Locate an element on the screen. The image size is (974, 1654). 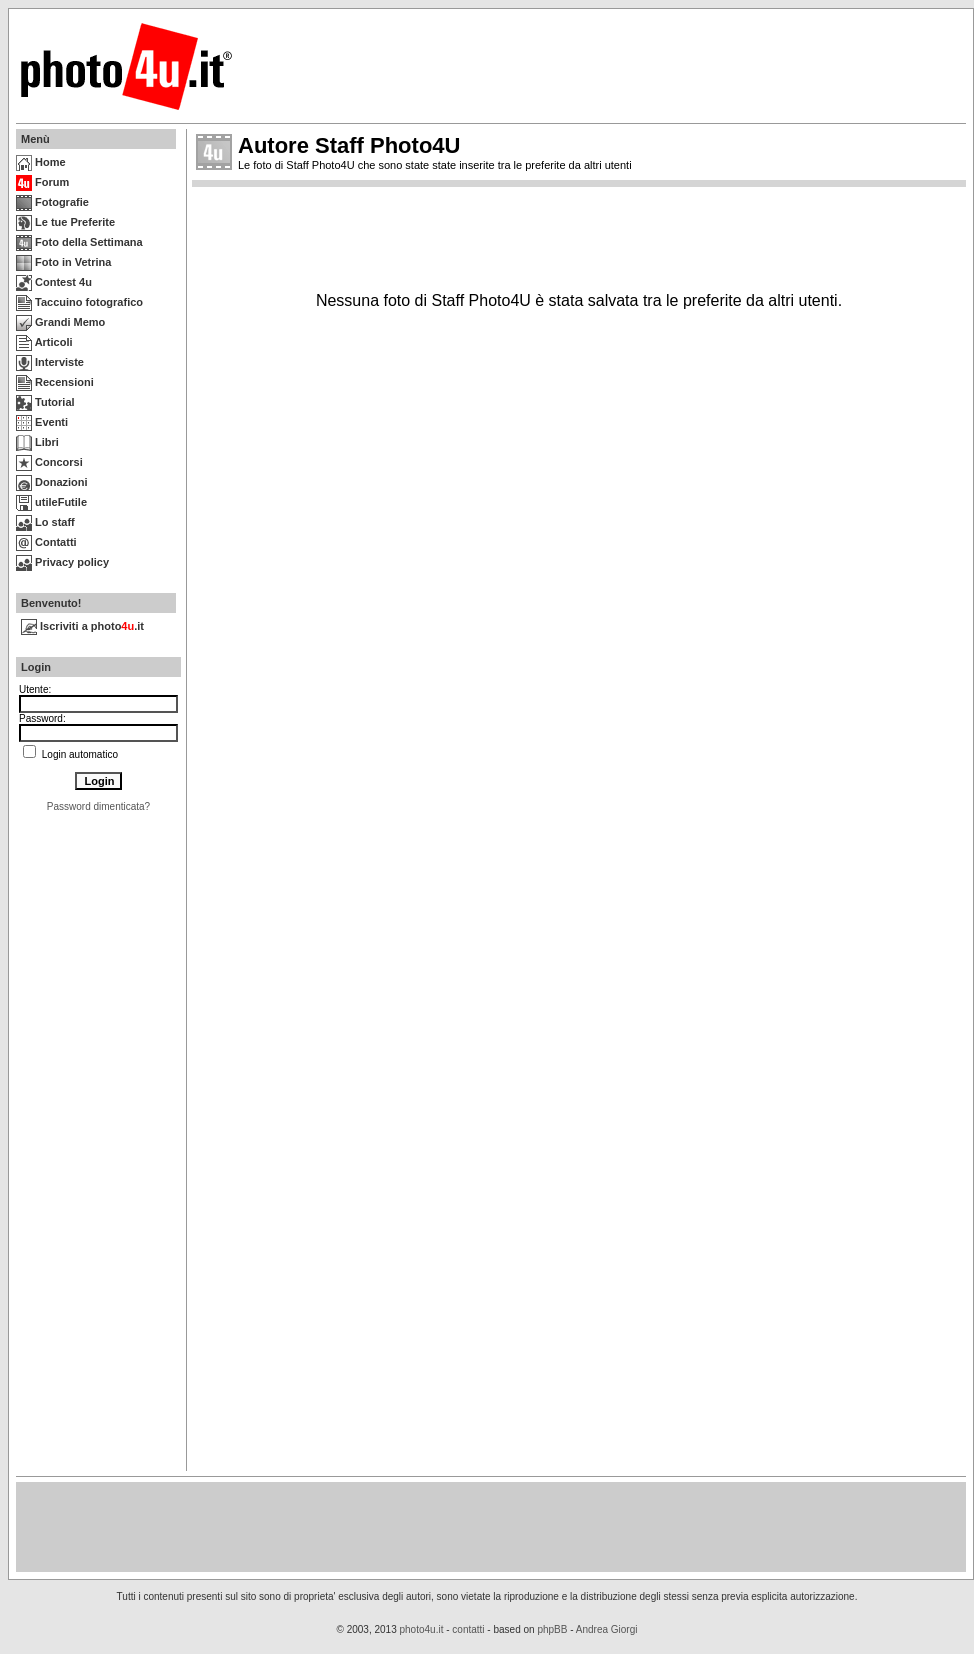
phpBB is located at coordinates (552, 1629).